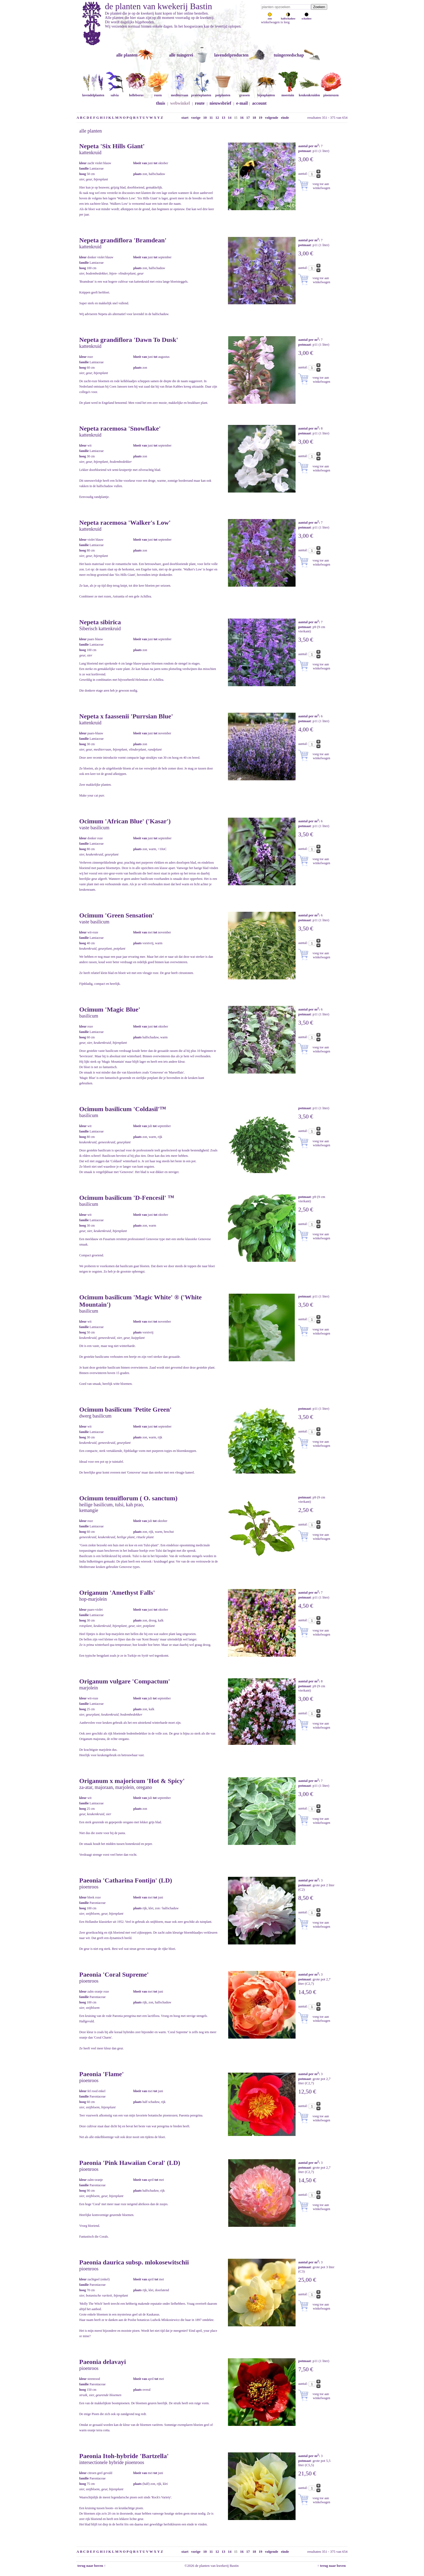  Describe the element at coordinates (134, 2262) in the screenshot. I see `Paeonia daurica subsp. mlokosewitschii` at that location.